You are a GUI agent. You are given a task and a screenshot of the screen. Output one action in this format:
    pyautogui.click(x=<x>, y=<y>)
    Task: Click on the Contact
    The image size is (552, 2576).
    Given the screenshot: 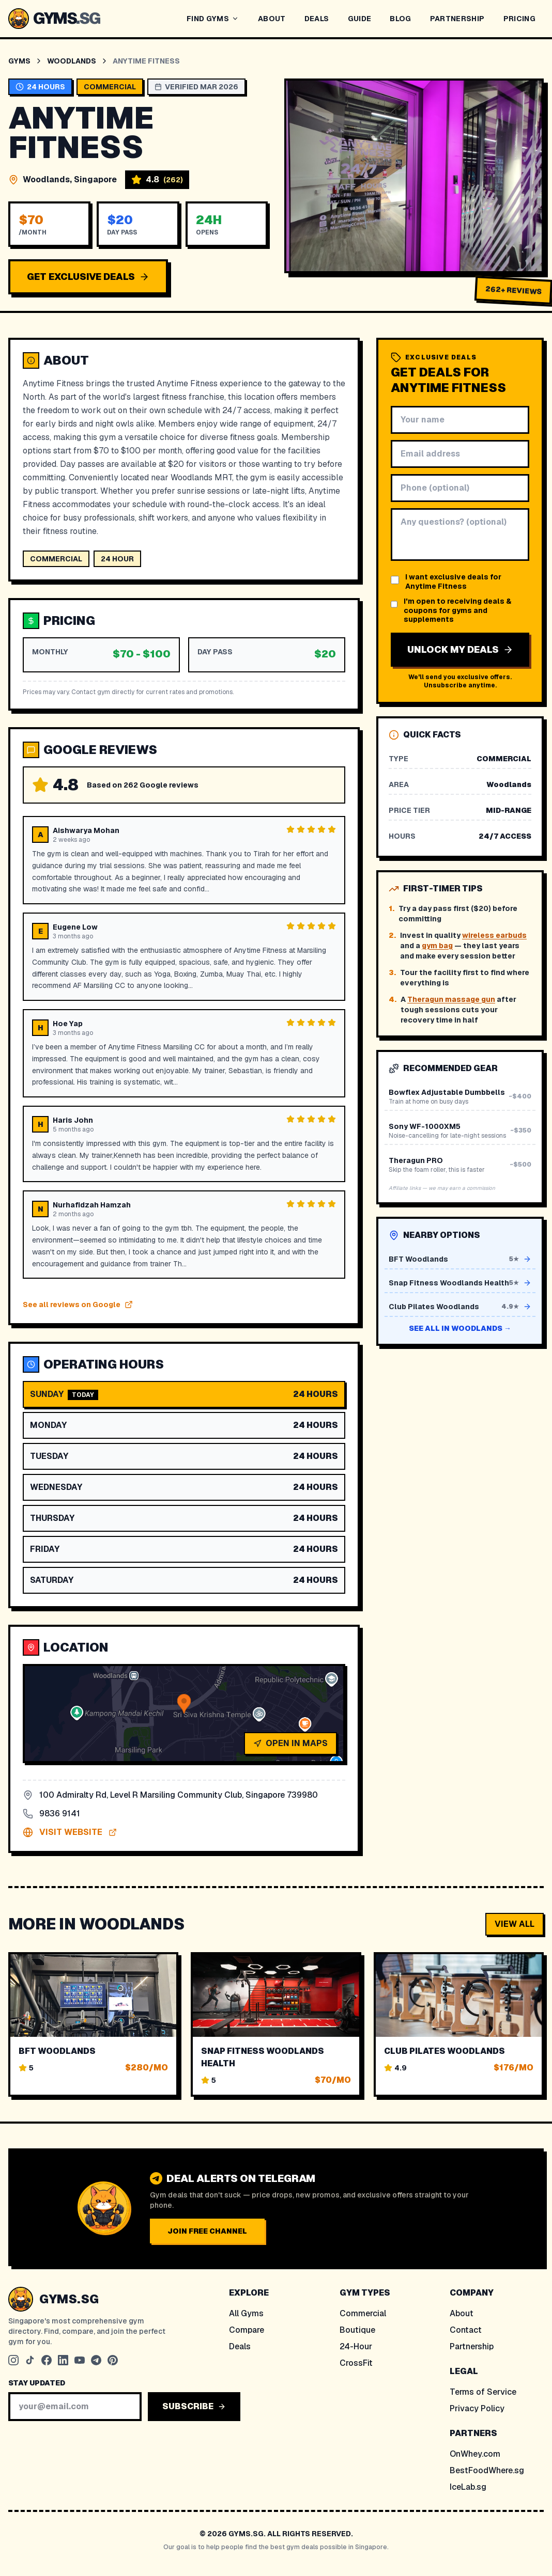 What is the action you would take?
    pyautogui.click(x=466, y=2329)
    